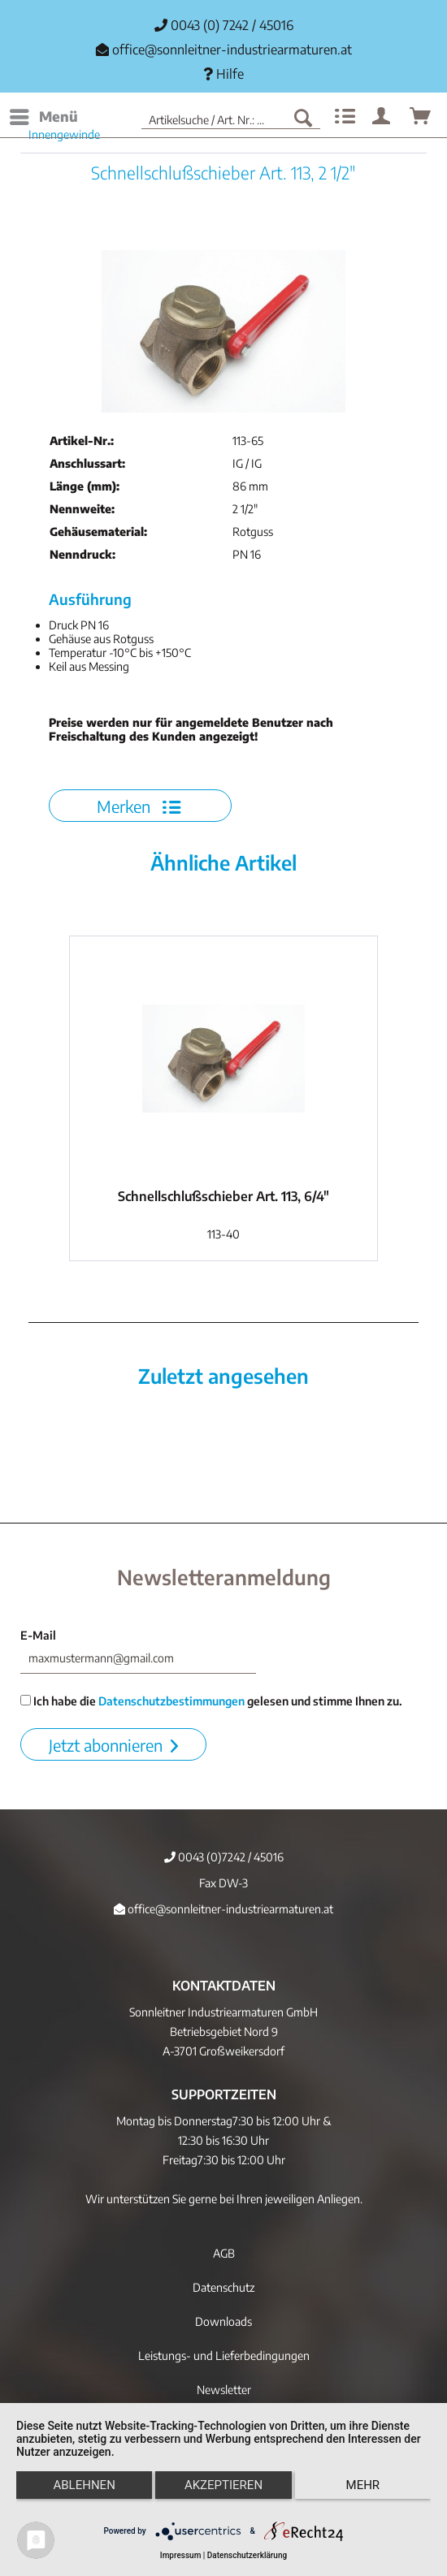 The width and height of the screenshot is (447, 2576). Describe the element at coordinates (230, 117) in the screenshot. I see `[Artikelsuche / Art. Nr.: ...]` at that location.